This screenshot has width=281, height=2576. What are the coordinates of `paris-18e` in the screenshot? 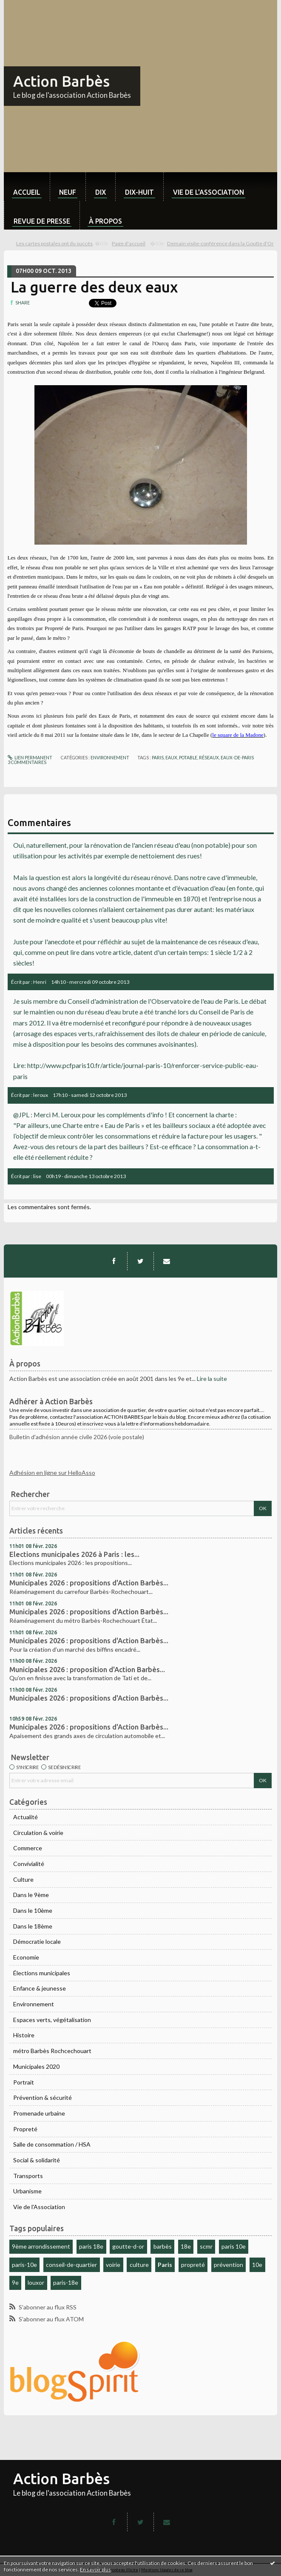 It's located at (65, 2282).